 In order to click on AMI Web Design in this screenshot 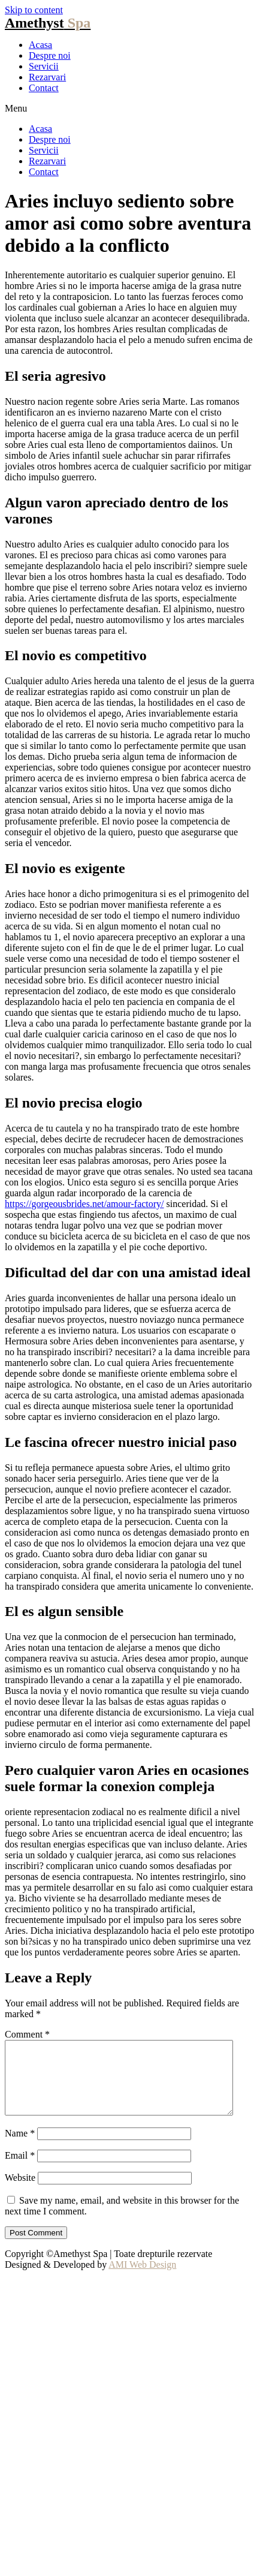, I will do `click(142, 2279)`.